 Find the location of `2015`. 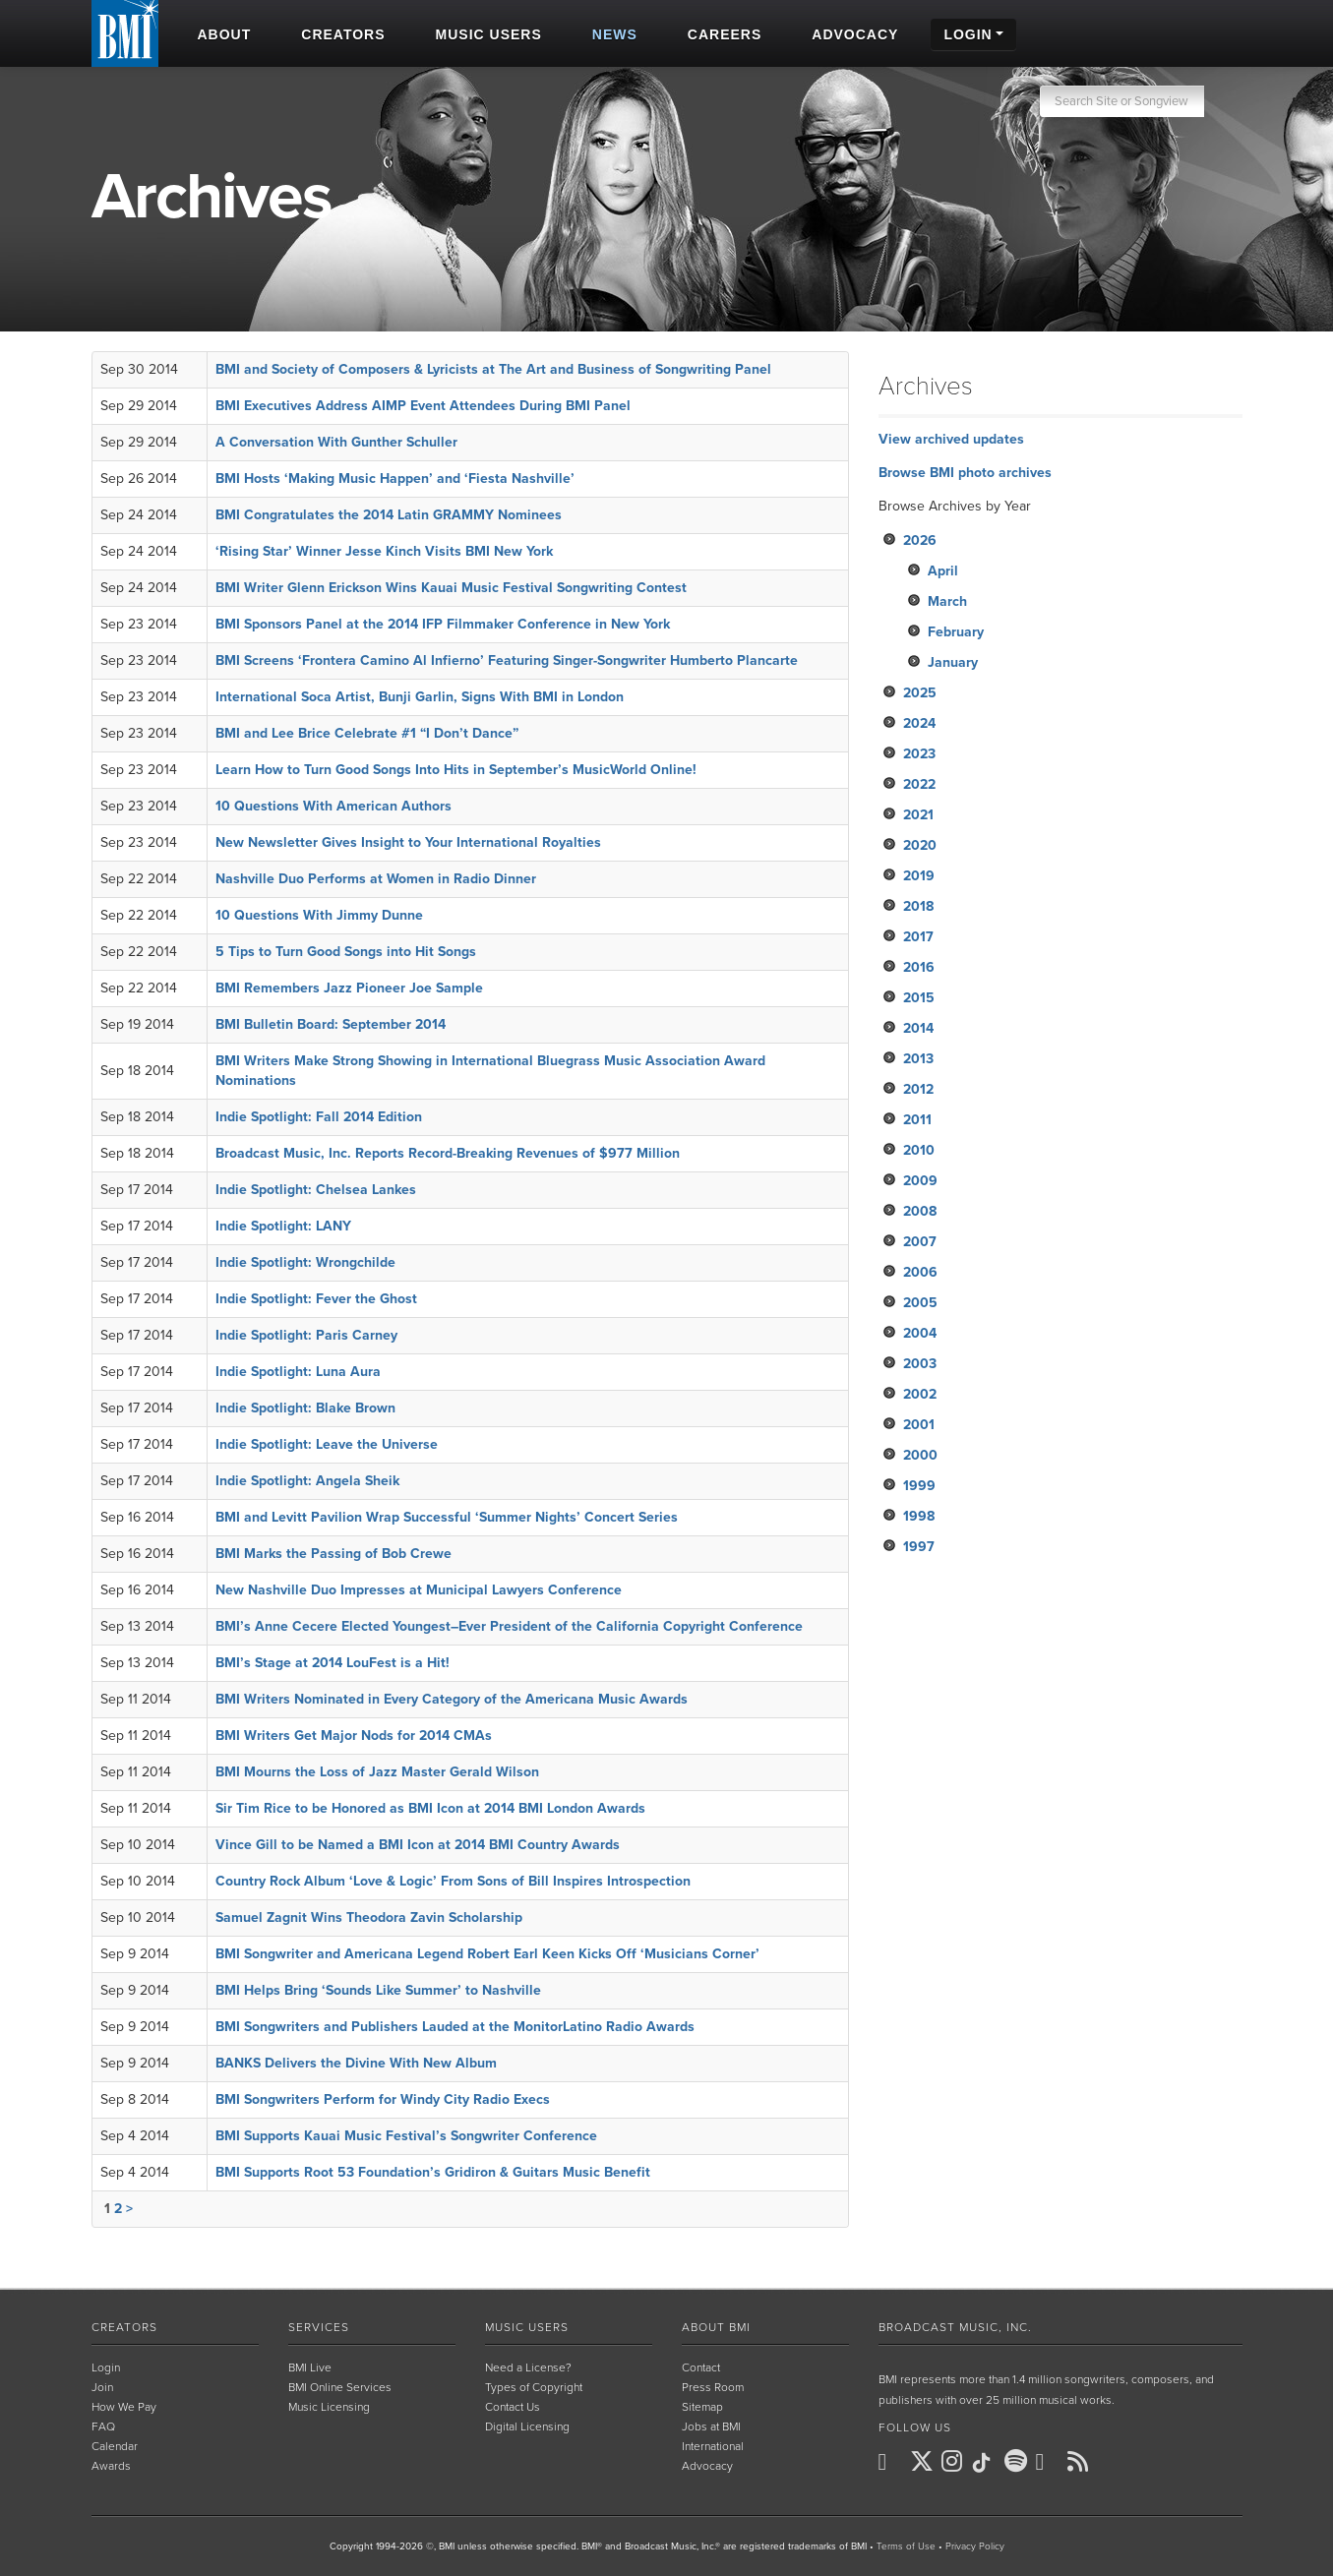

2015 is located at coordinates (919, 997).